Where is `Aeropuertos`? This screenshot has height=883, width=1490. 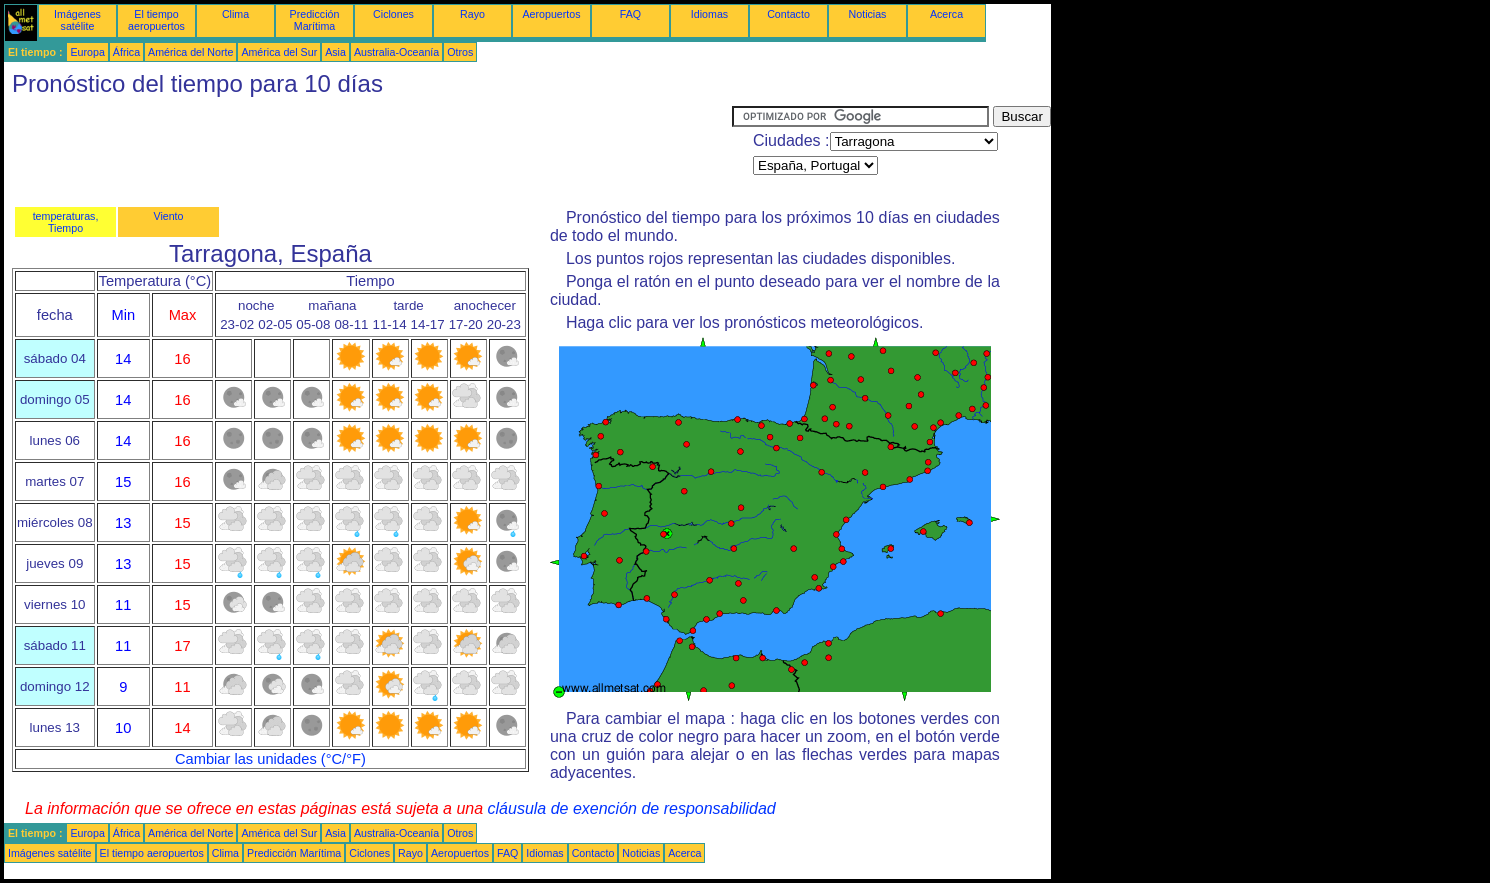
Aeropuertos is located at coordinates (551, 14).